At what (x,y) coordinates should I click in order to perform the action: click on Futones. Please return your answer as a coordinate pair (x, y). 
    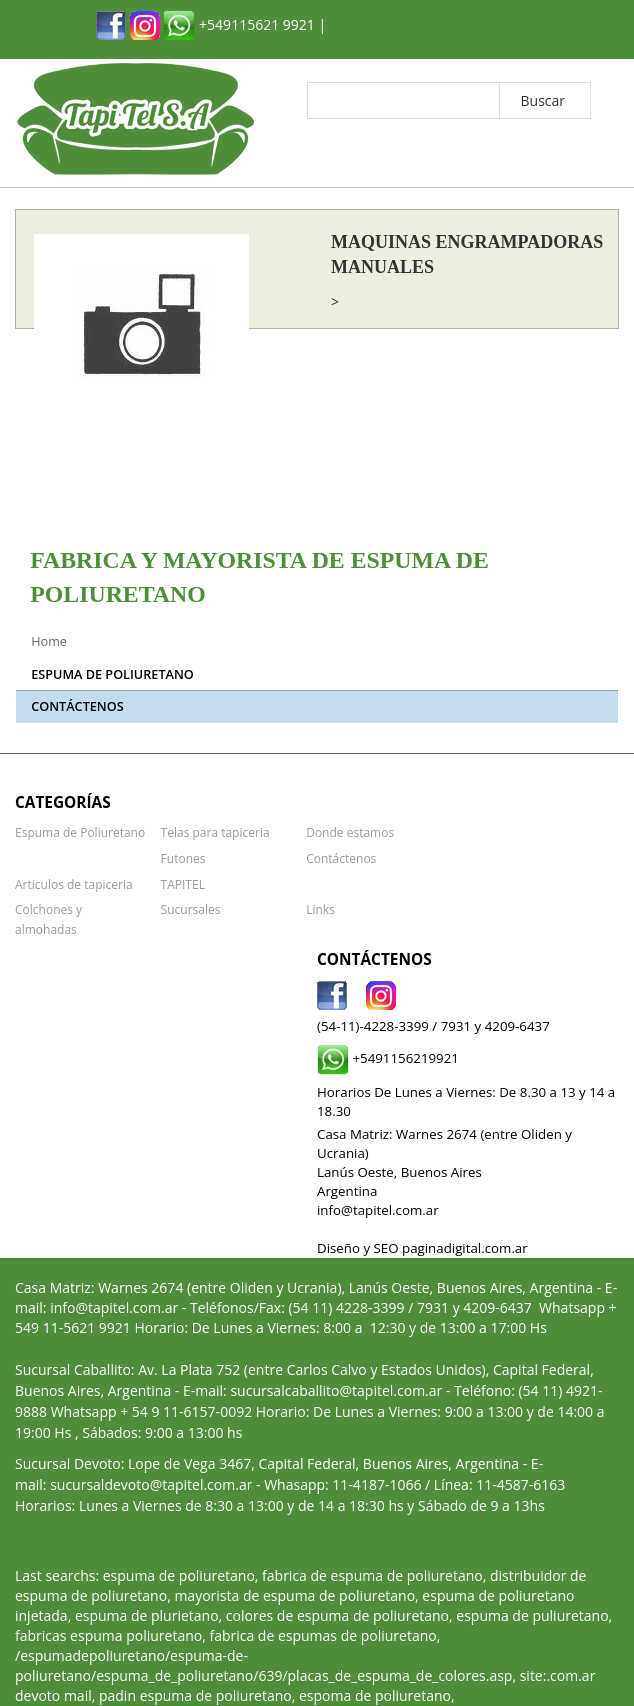
    Looking at the image, I should click on (183, 857).